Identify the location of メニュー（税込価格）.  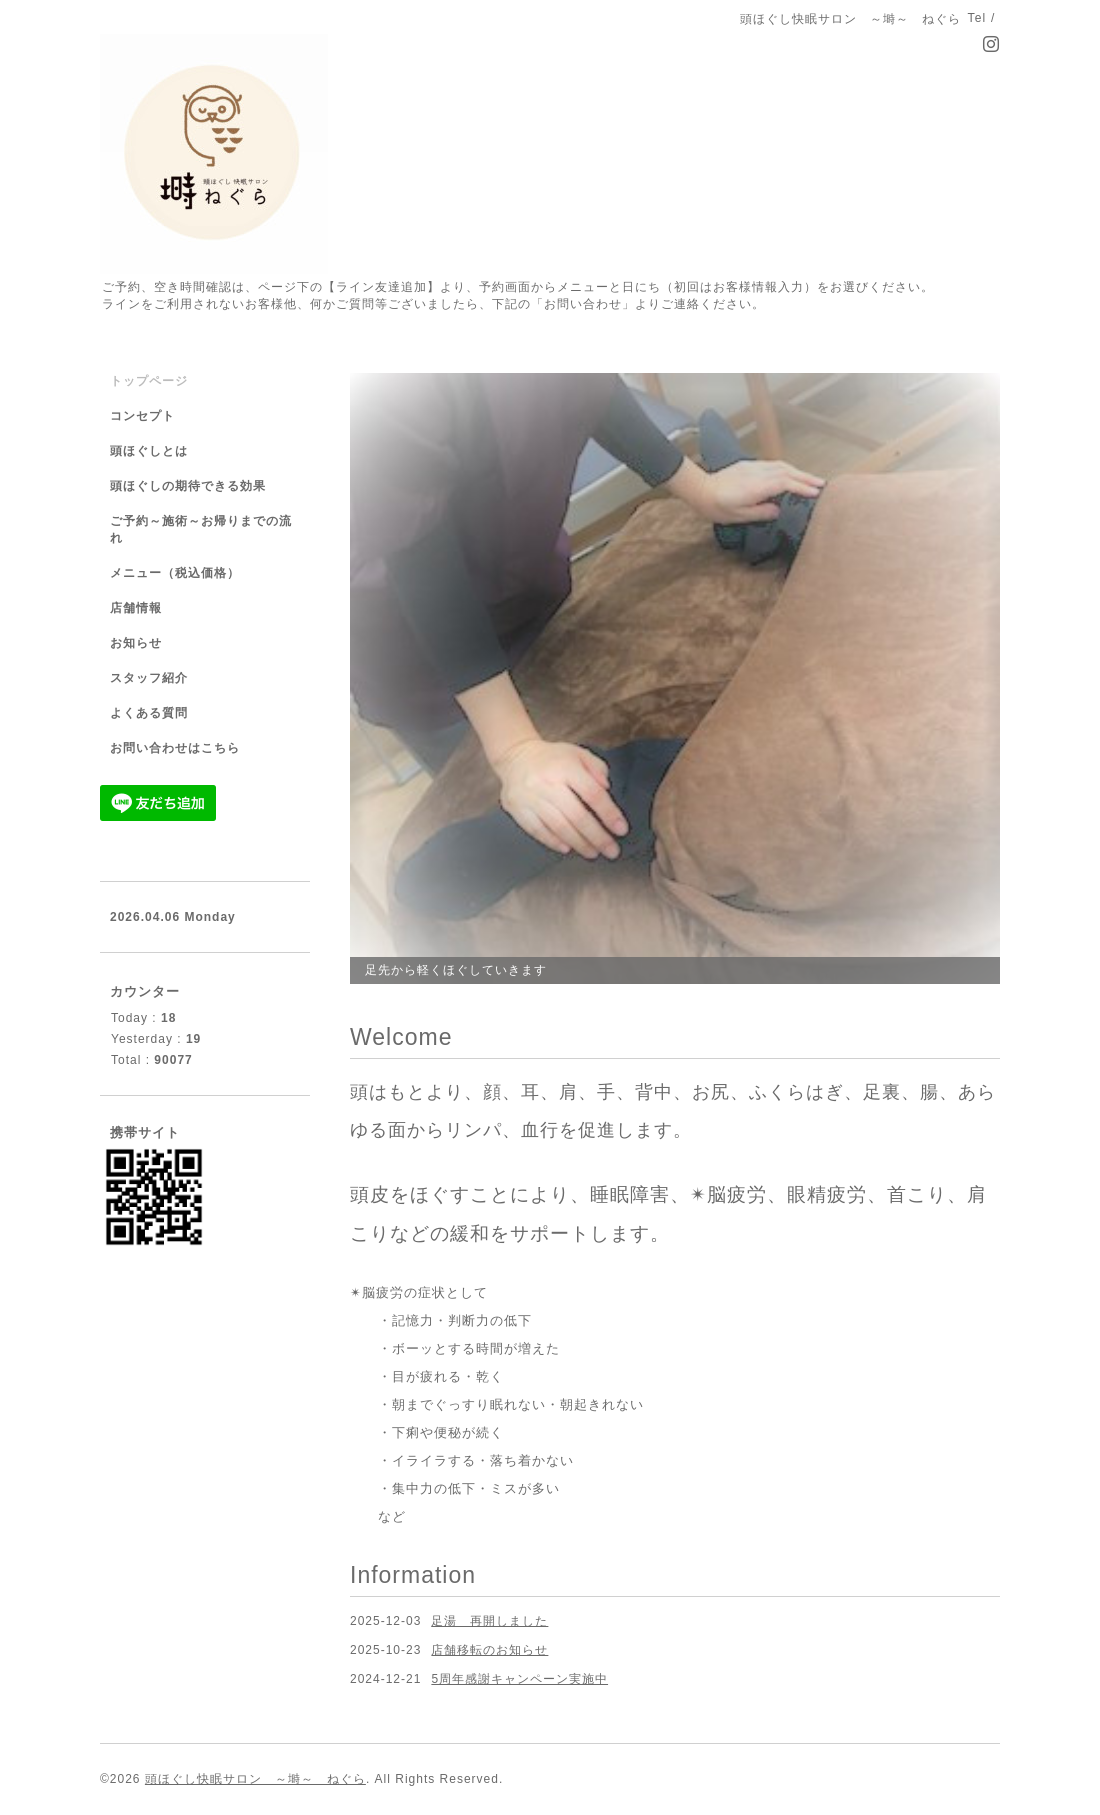
(175, 573).